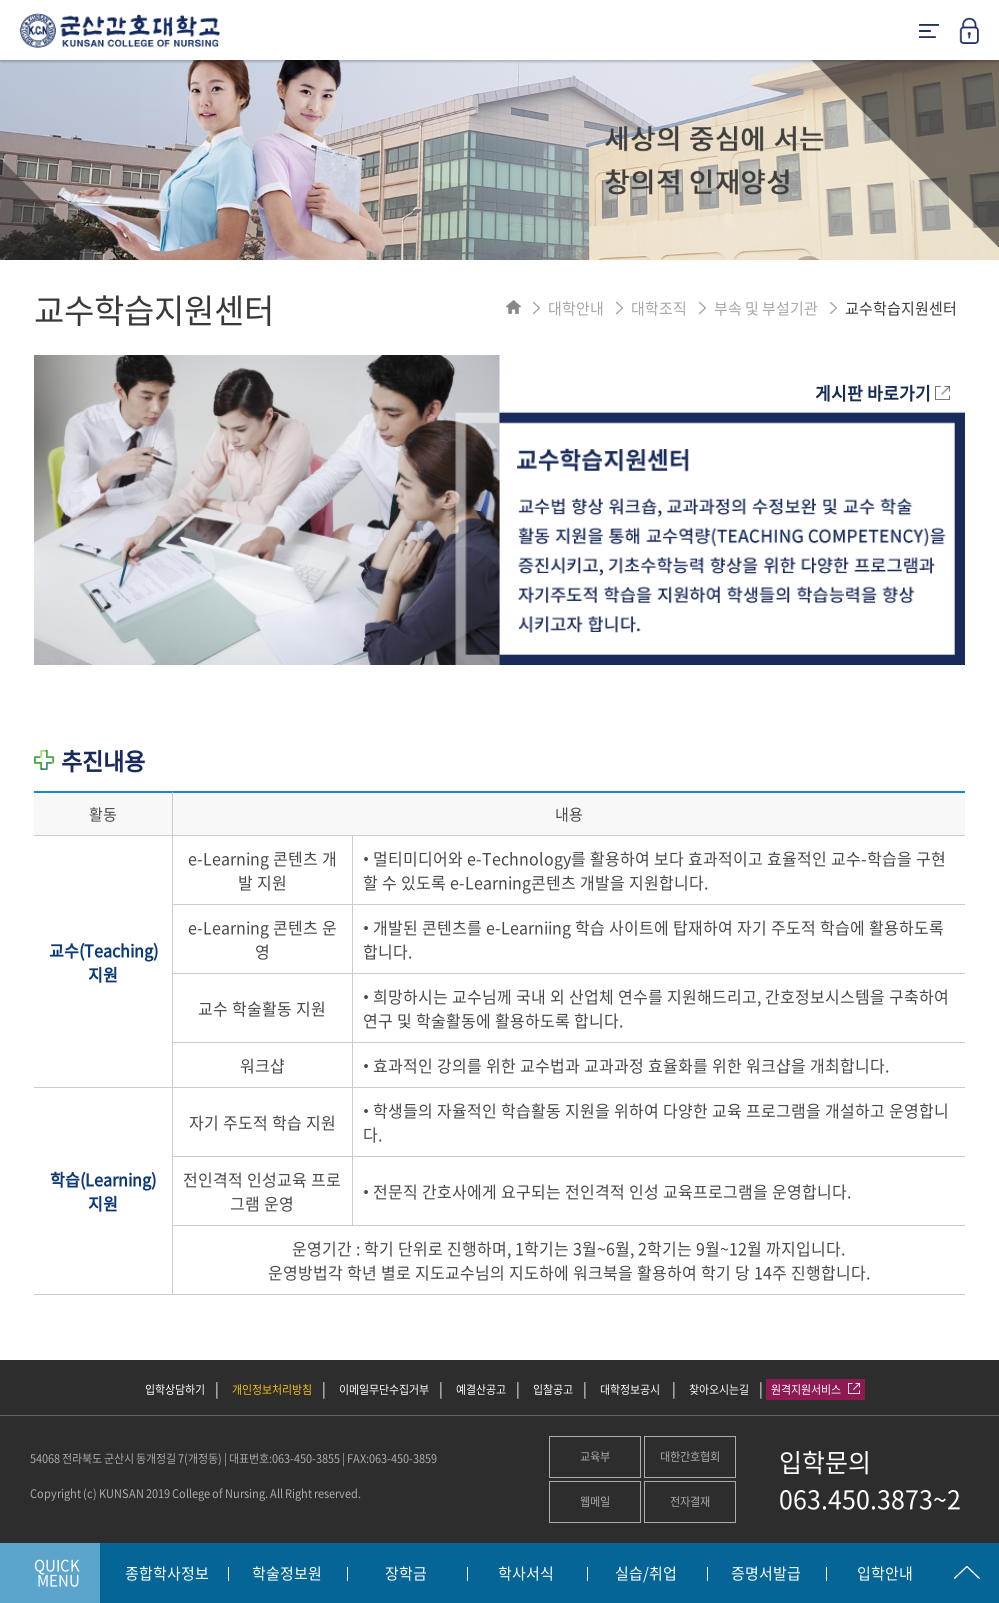  What do you see at coordinates (553, 1389) in the screenshot?
I see `입찰공고` at bounding box center [553, 1389].